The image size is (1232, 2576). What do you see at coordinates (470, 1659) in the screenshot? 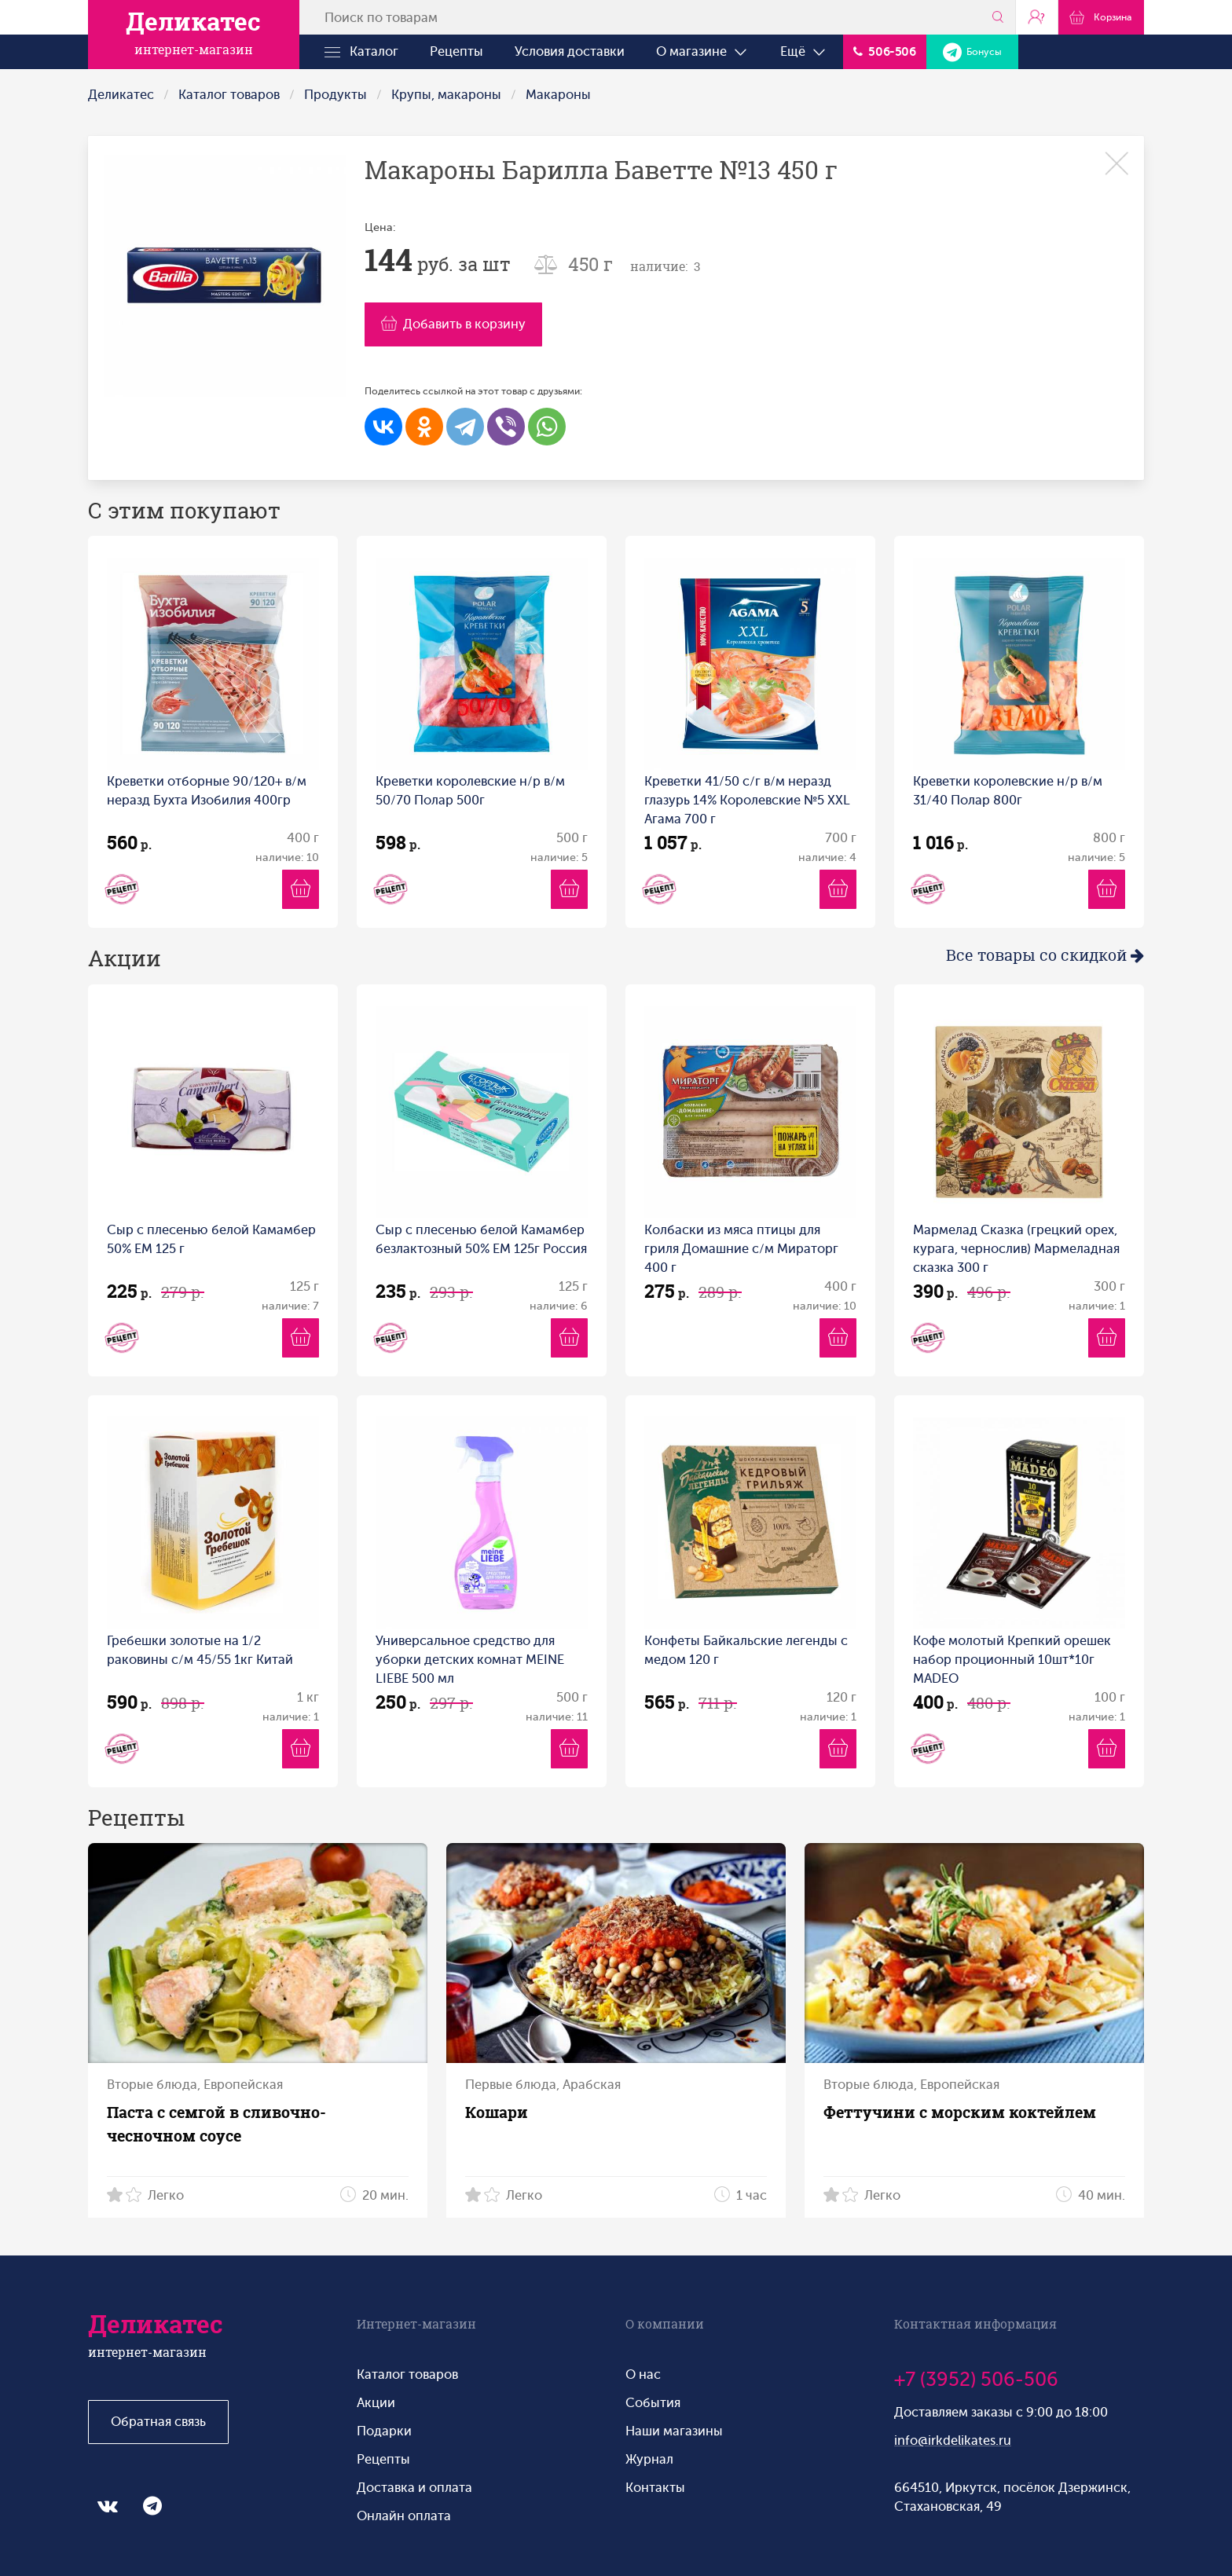
I see `Универсальное средство для уборки детских комнат MEINE LIEBE 500 мл` at bounding box center [470, 1659].